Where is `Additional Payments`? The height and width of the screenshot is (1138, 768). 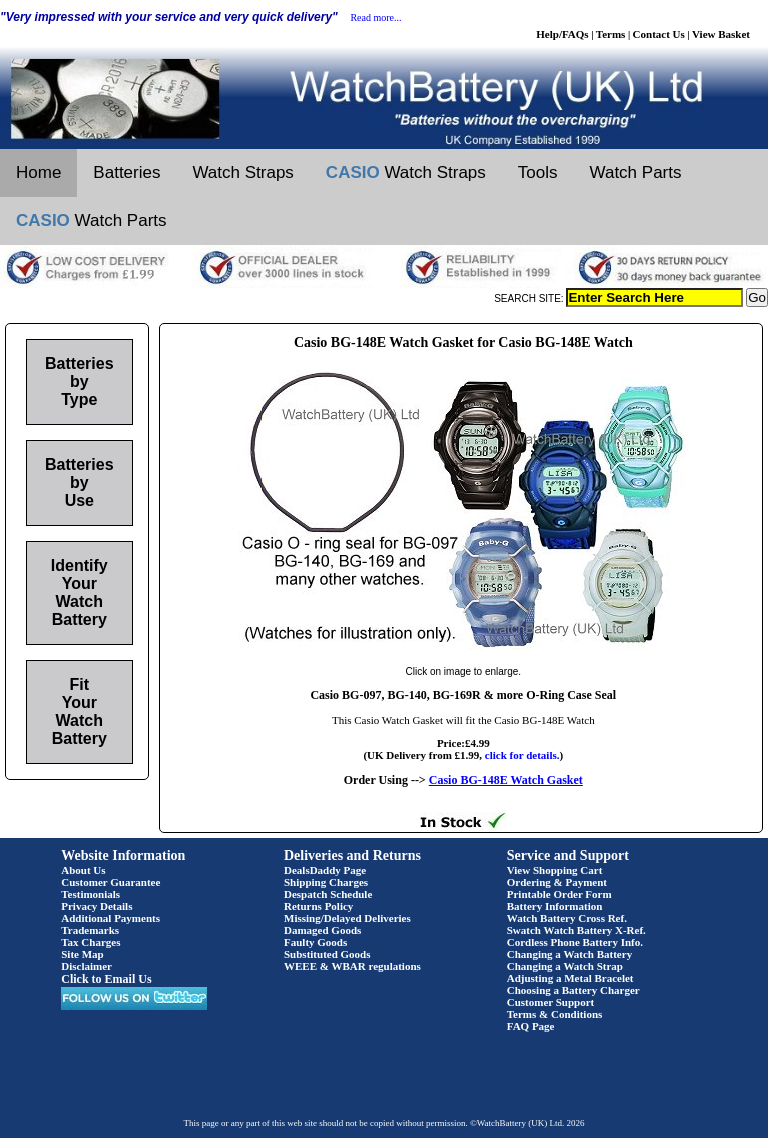
Additional Payments is located at coordinates (110, 918).